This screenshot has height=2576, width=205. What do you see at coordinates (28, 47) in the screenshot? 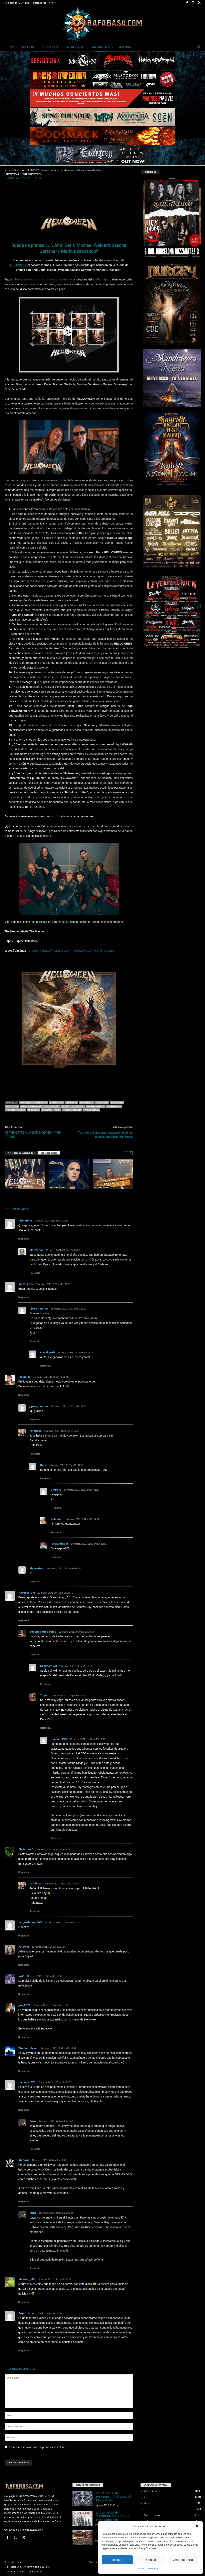
I see `Noticias` at bounding box center [28, 47].